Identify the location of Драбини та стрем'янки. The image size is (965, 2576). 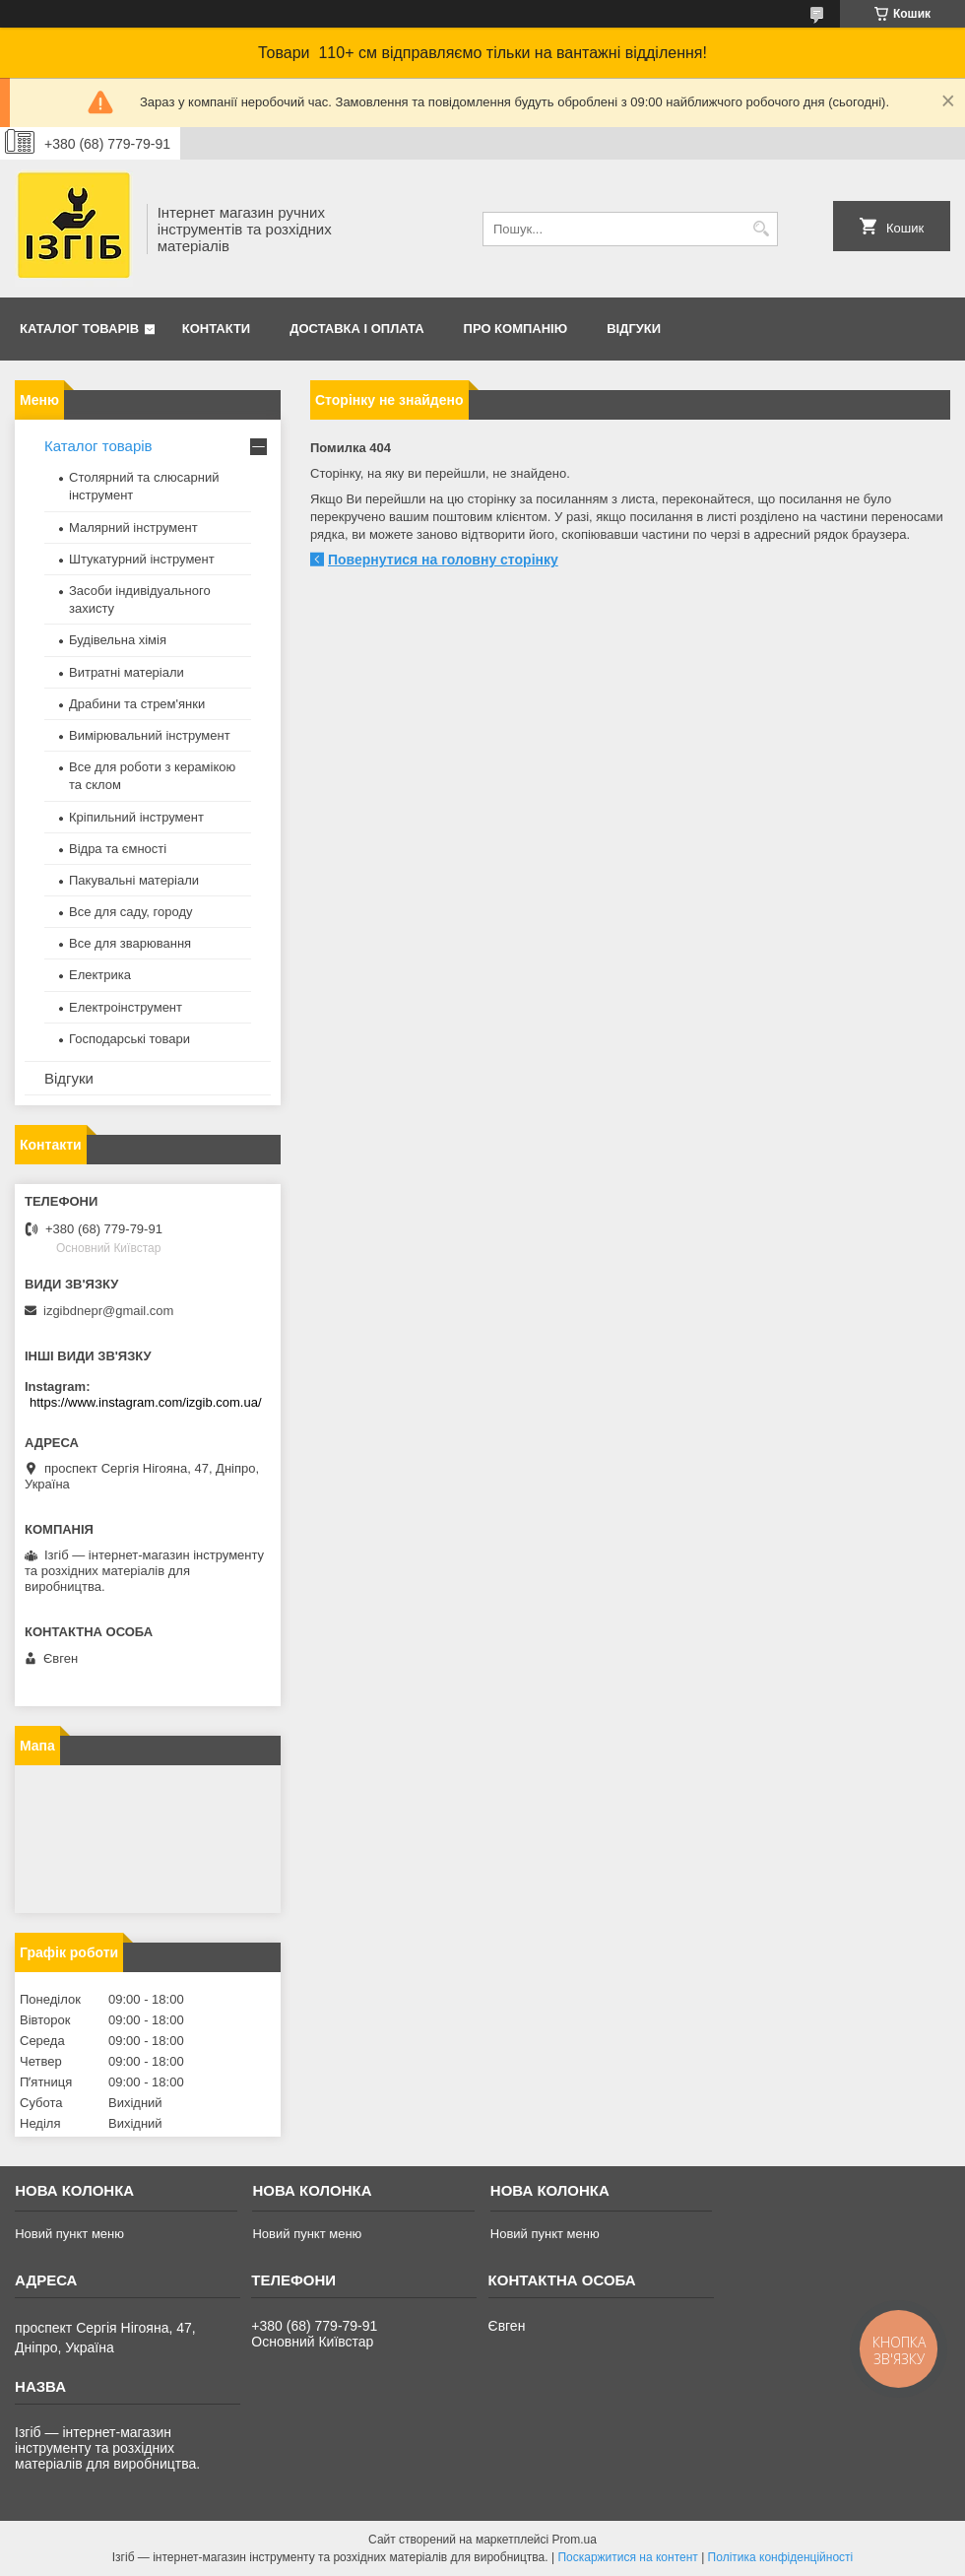
(137, 703).